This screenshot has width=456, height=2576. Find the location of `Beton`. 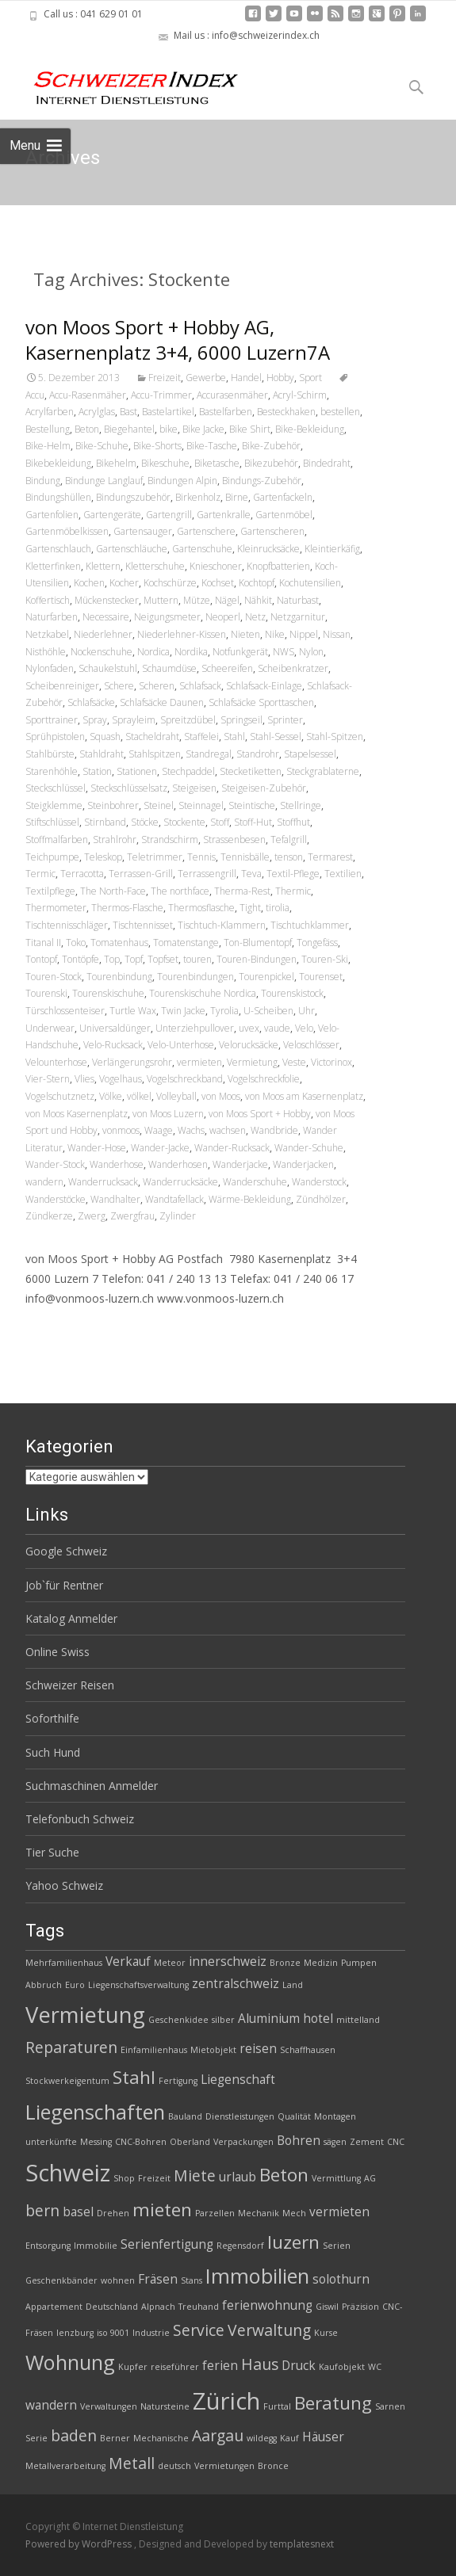

Beton is located at coordinates (87, 429).